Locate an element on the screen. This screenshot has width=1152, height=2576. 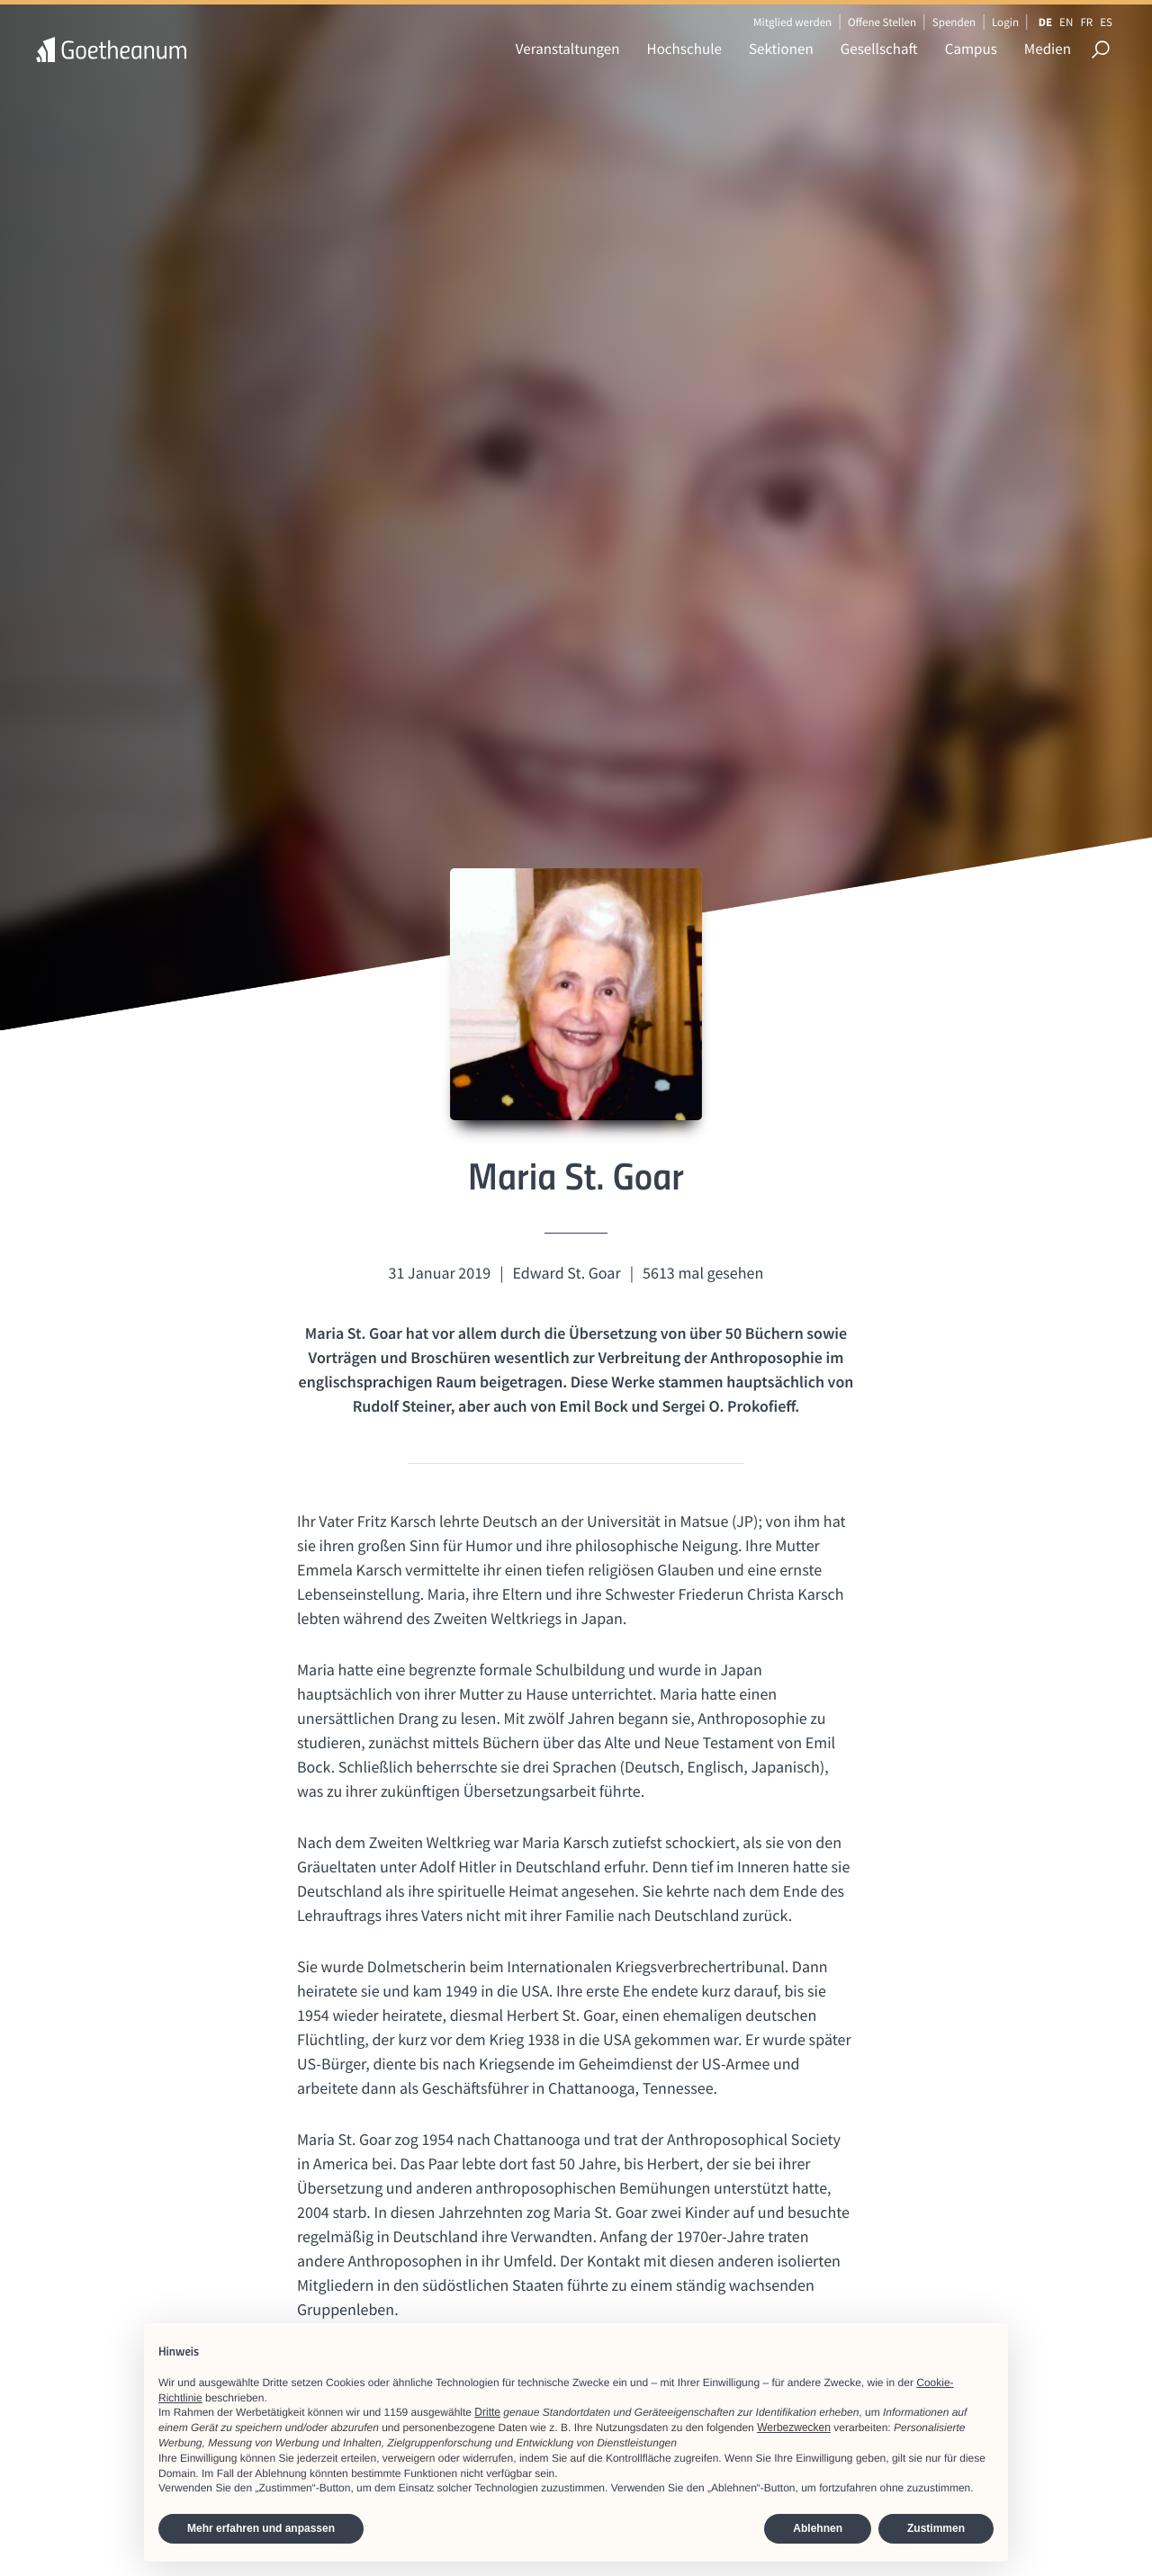
Werbezwecken is located at coordinates (794, 2427).